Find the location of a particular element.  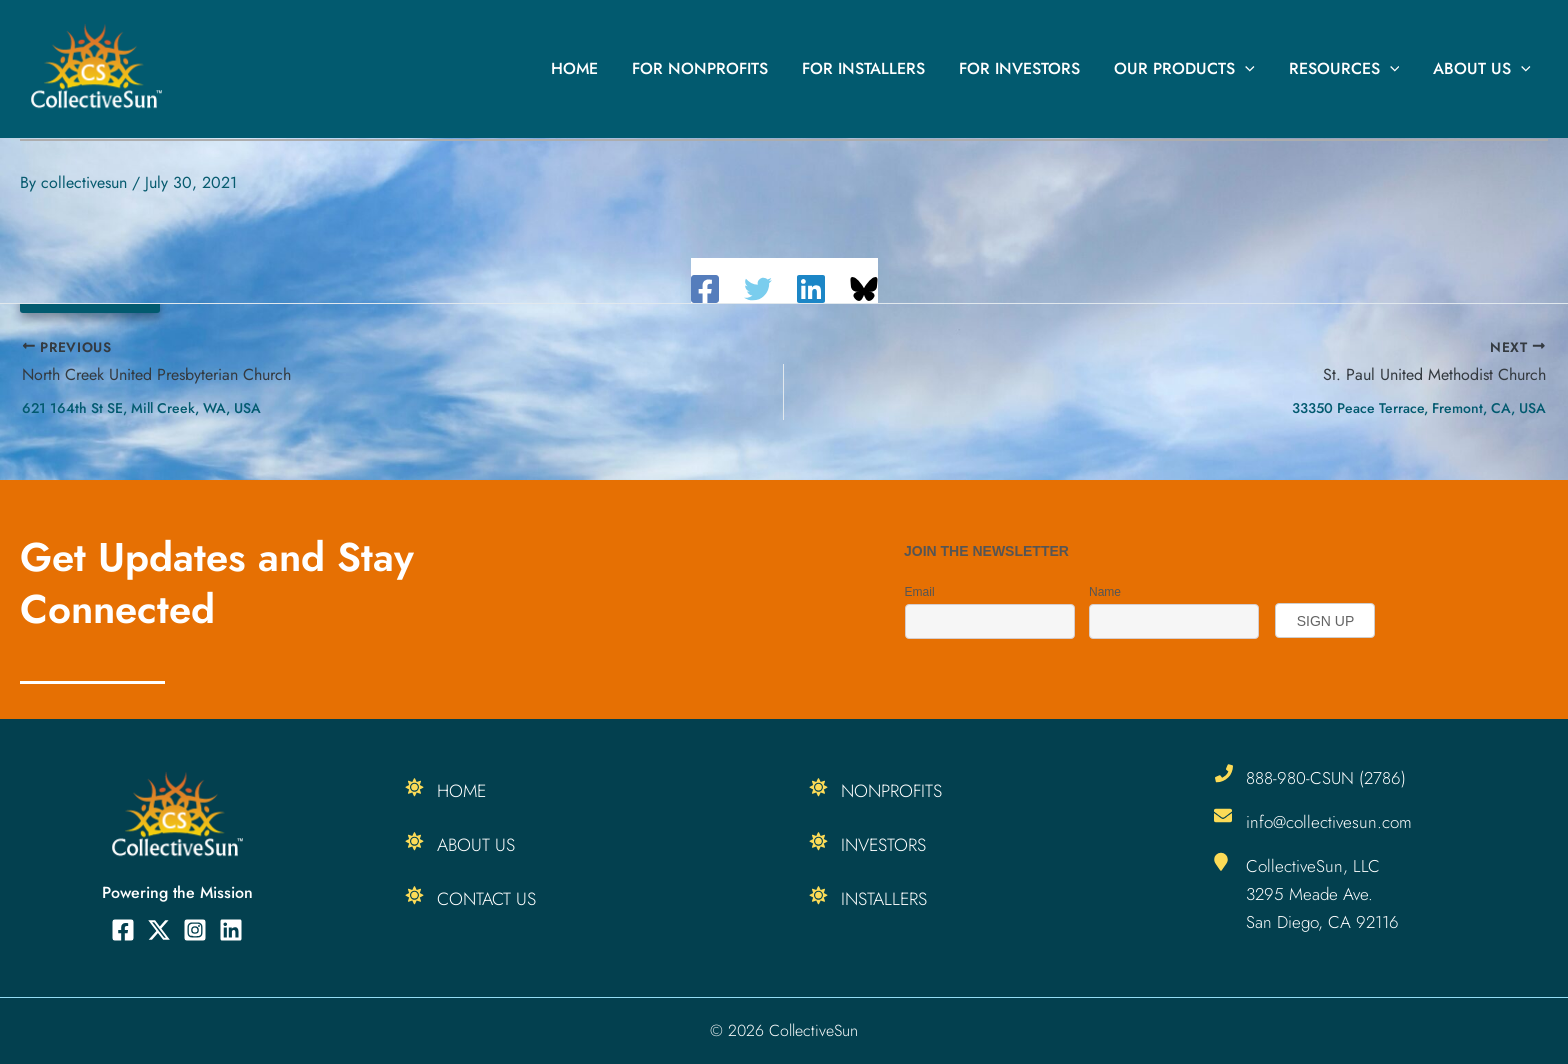

Our Products is located at coordinates (1189, 69).